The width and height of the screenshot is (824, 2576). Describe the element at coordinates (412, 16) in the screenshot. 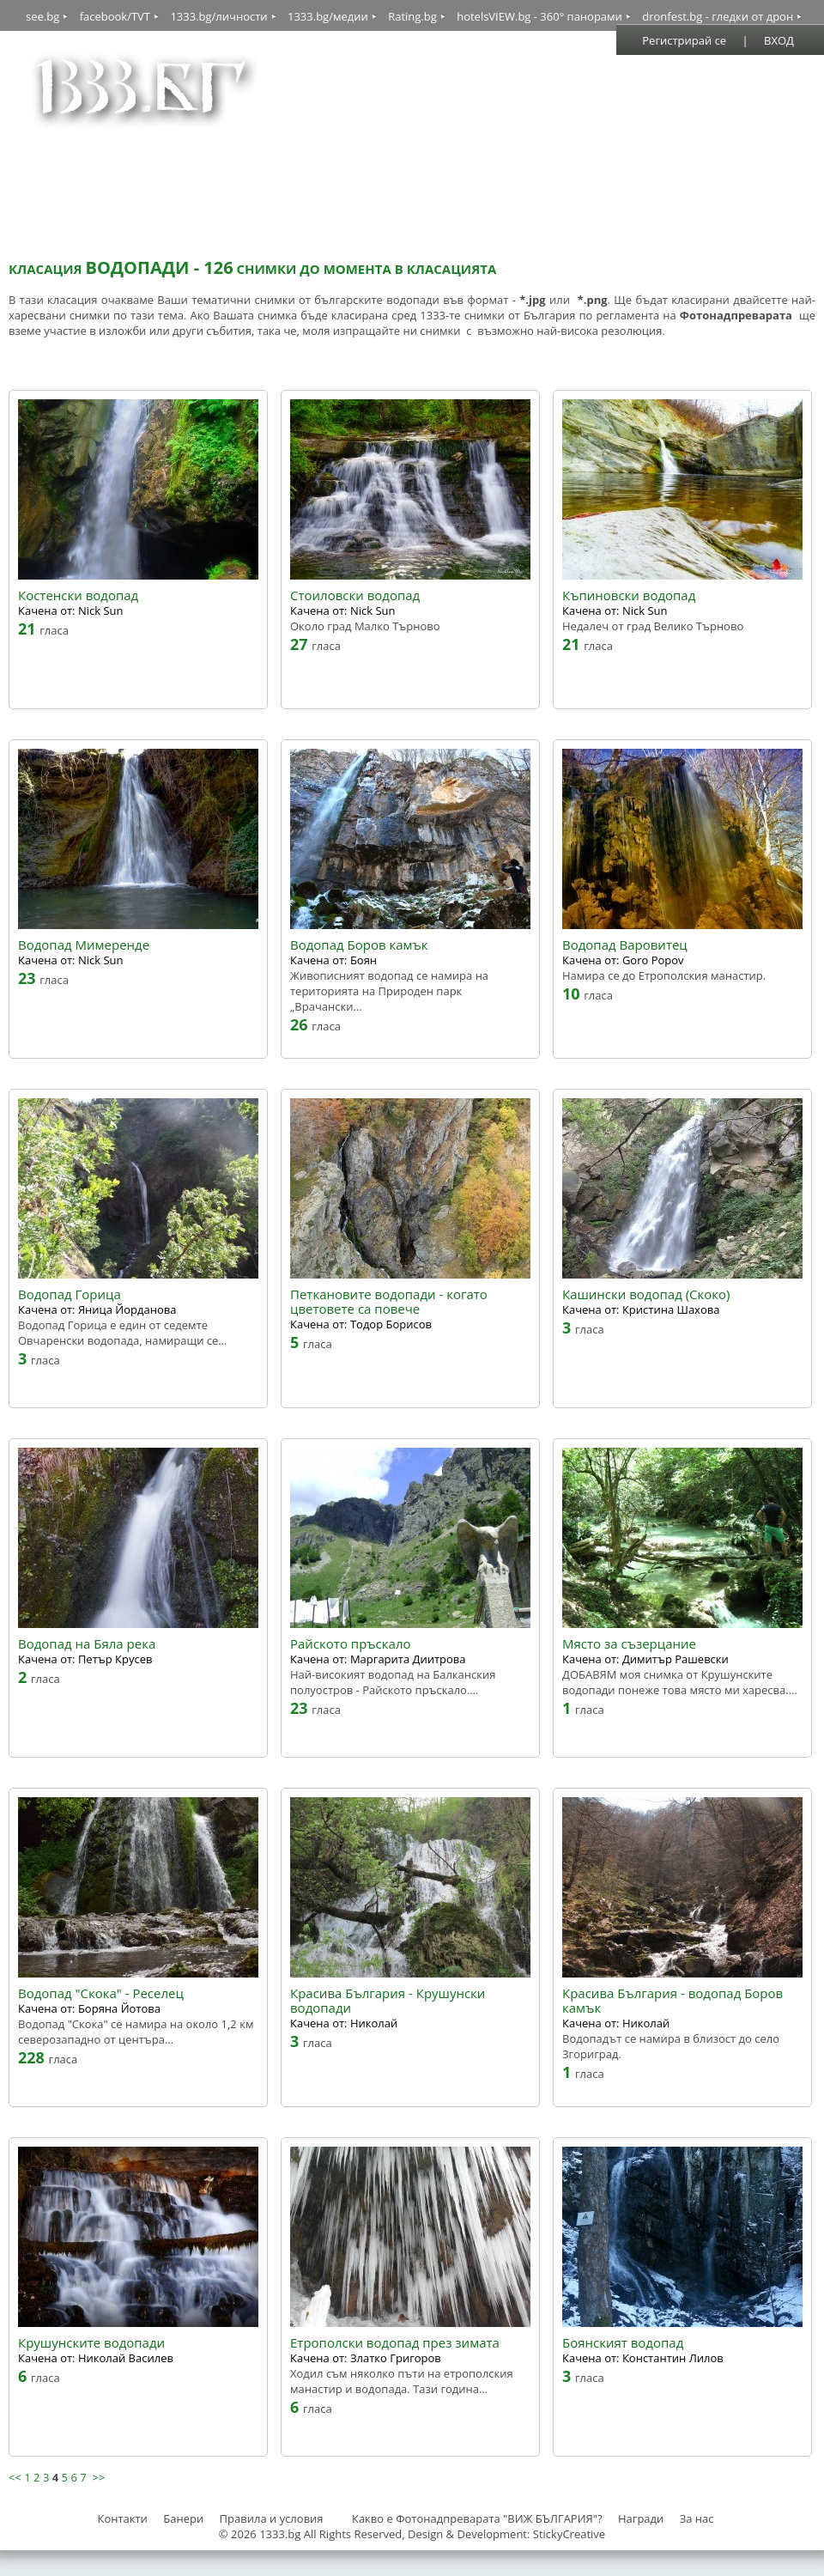

I see `Rating.bg` at that location.